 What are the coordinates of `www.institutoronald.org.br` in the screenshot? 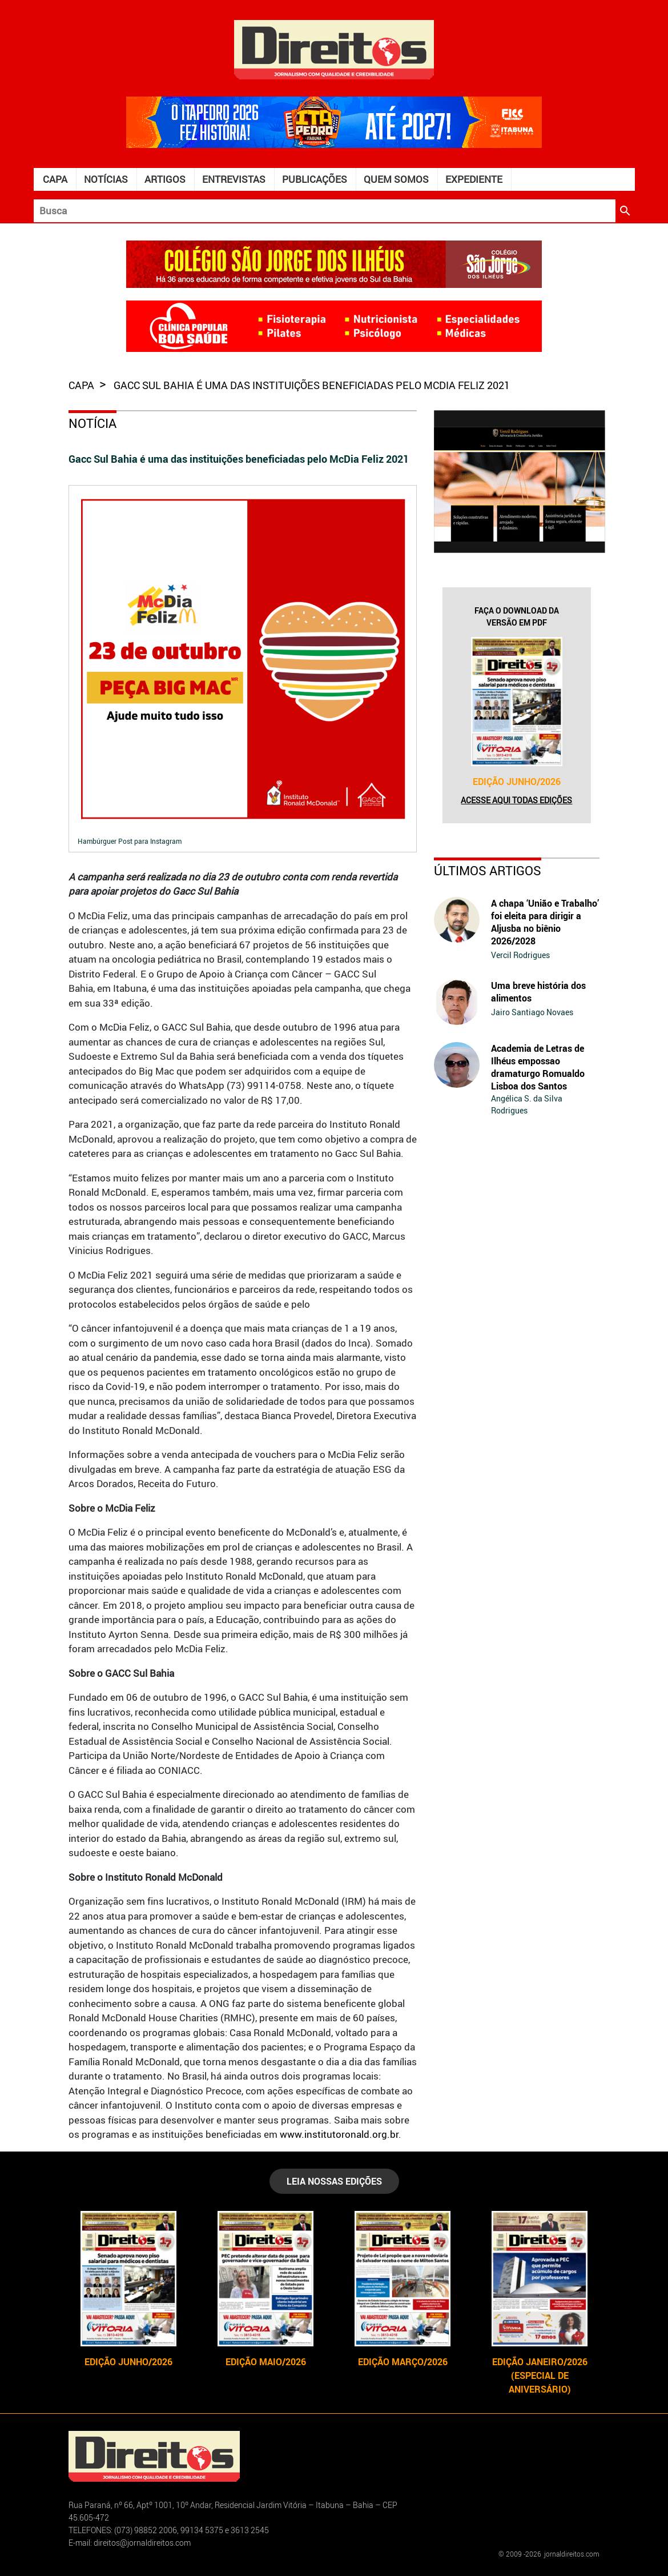 It's located at (339, 2134).